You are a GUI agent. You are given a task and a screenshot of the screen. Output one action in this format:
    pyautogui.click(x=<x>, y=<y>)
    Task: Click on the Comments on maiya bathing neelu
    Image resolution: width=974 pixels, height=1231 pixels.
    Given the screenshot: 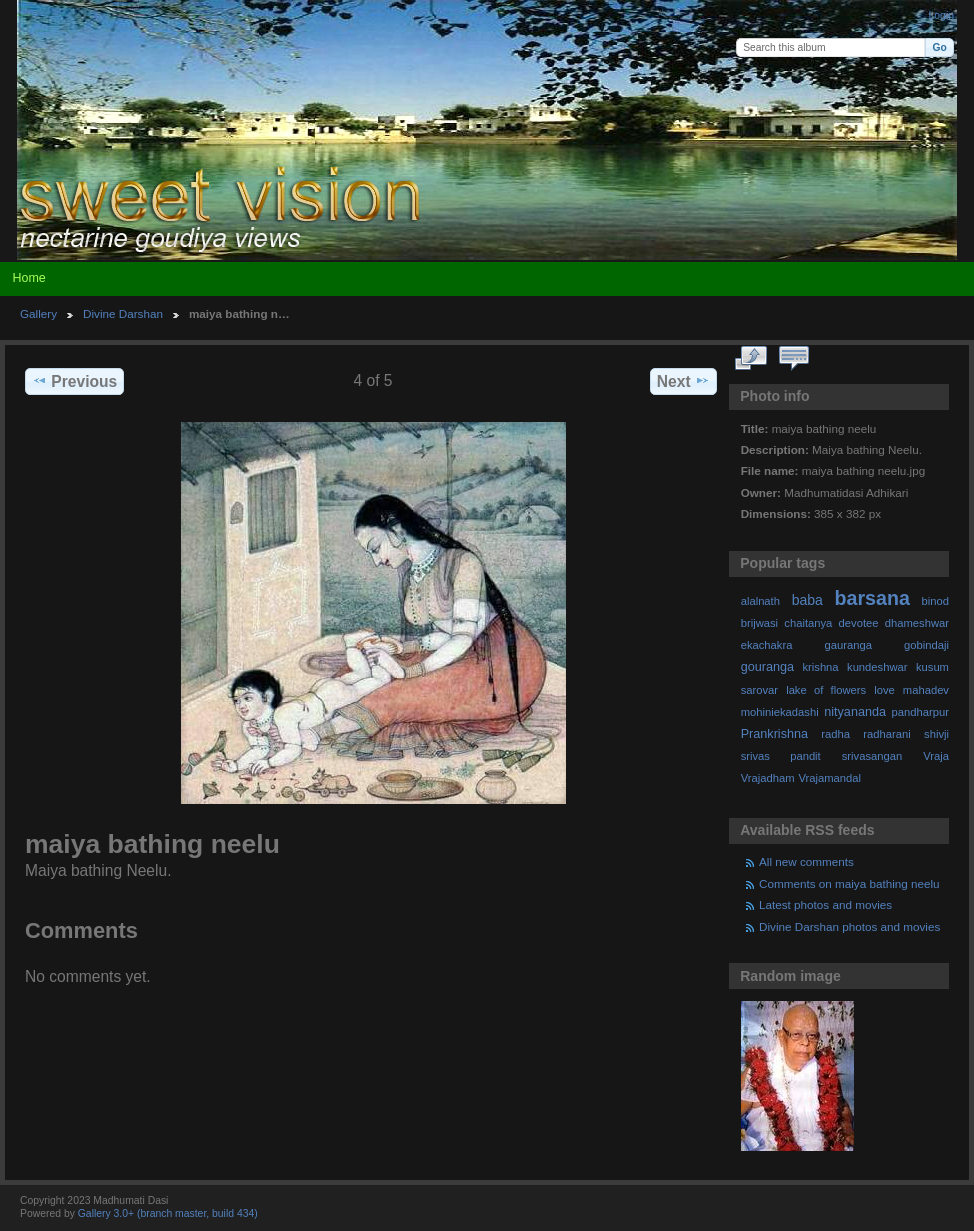 What is the action you would take?
    pyautogui.click(x=849, y=883)
    